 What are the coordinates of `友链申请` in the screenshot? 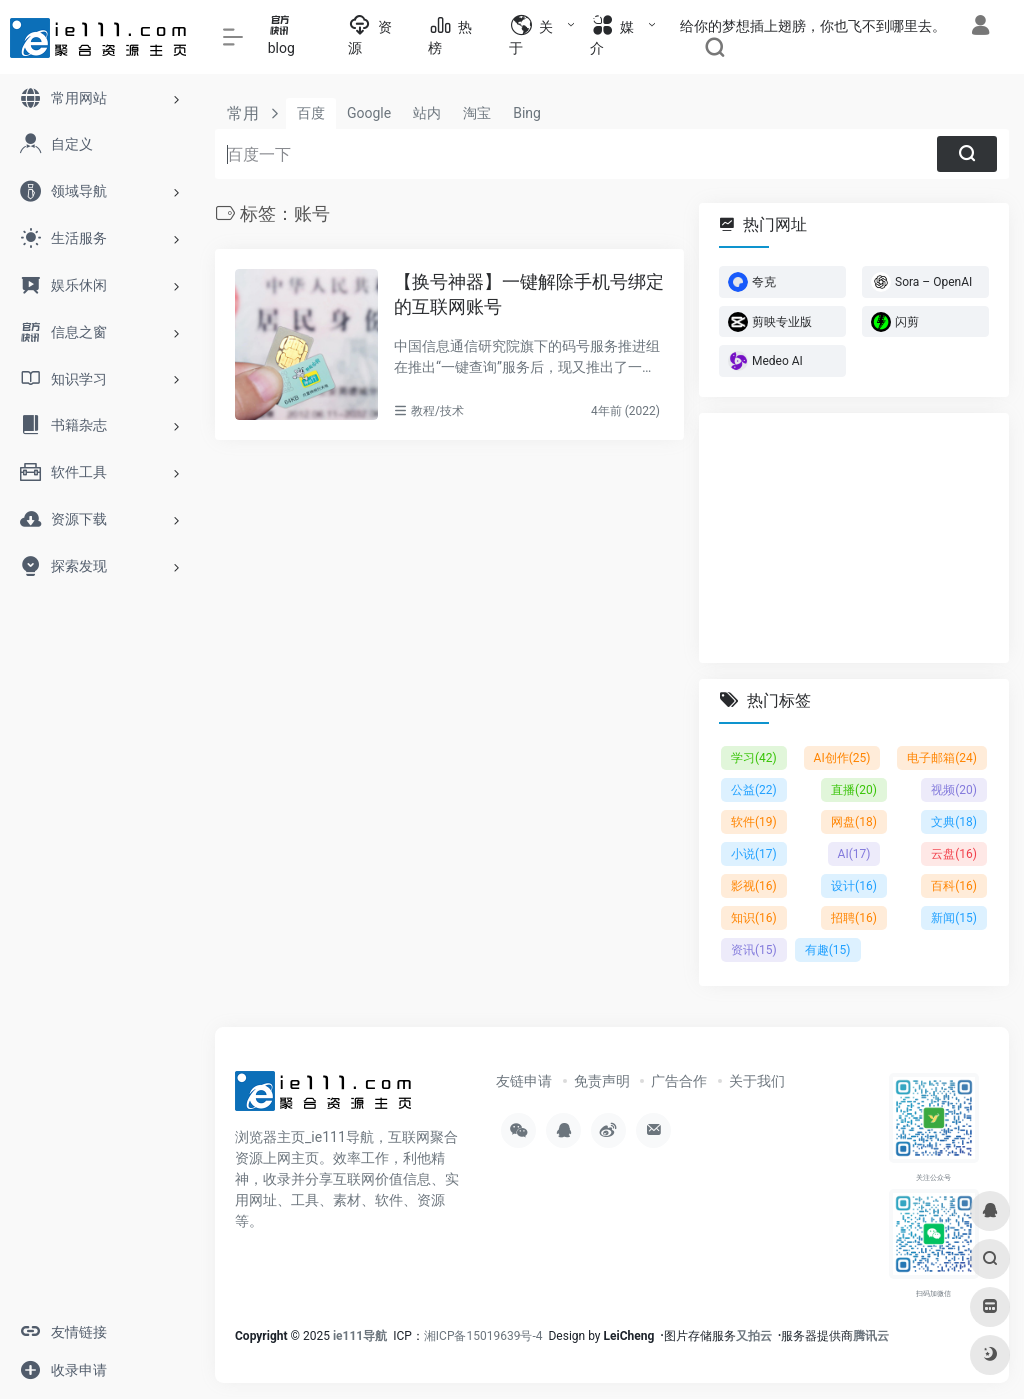 It's located at (524, 1081).